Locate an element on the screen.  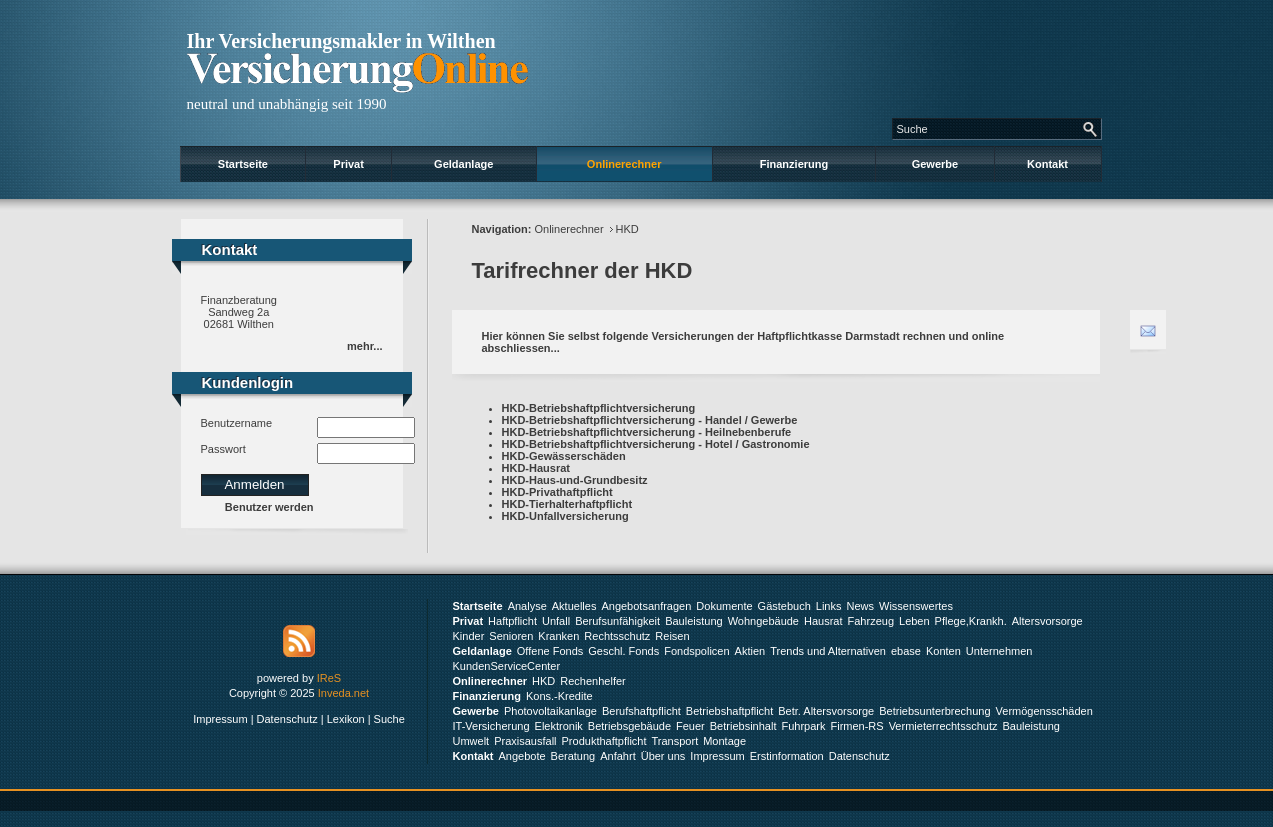
HKD-Betriebshaftpflichtversicherung - Heilnebenberufe is located at coordinates (647, 432).